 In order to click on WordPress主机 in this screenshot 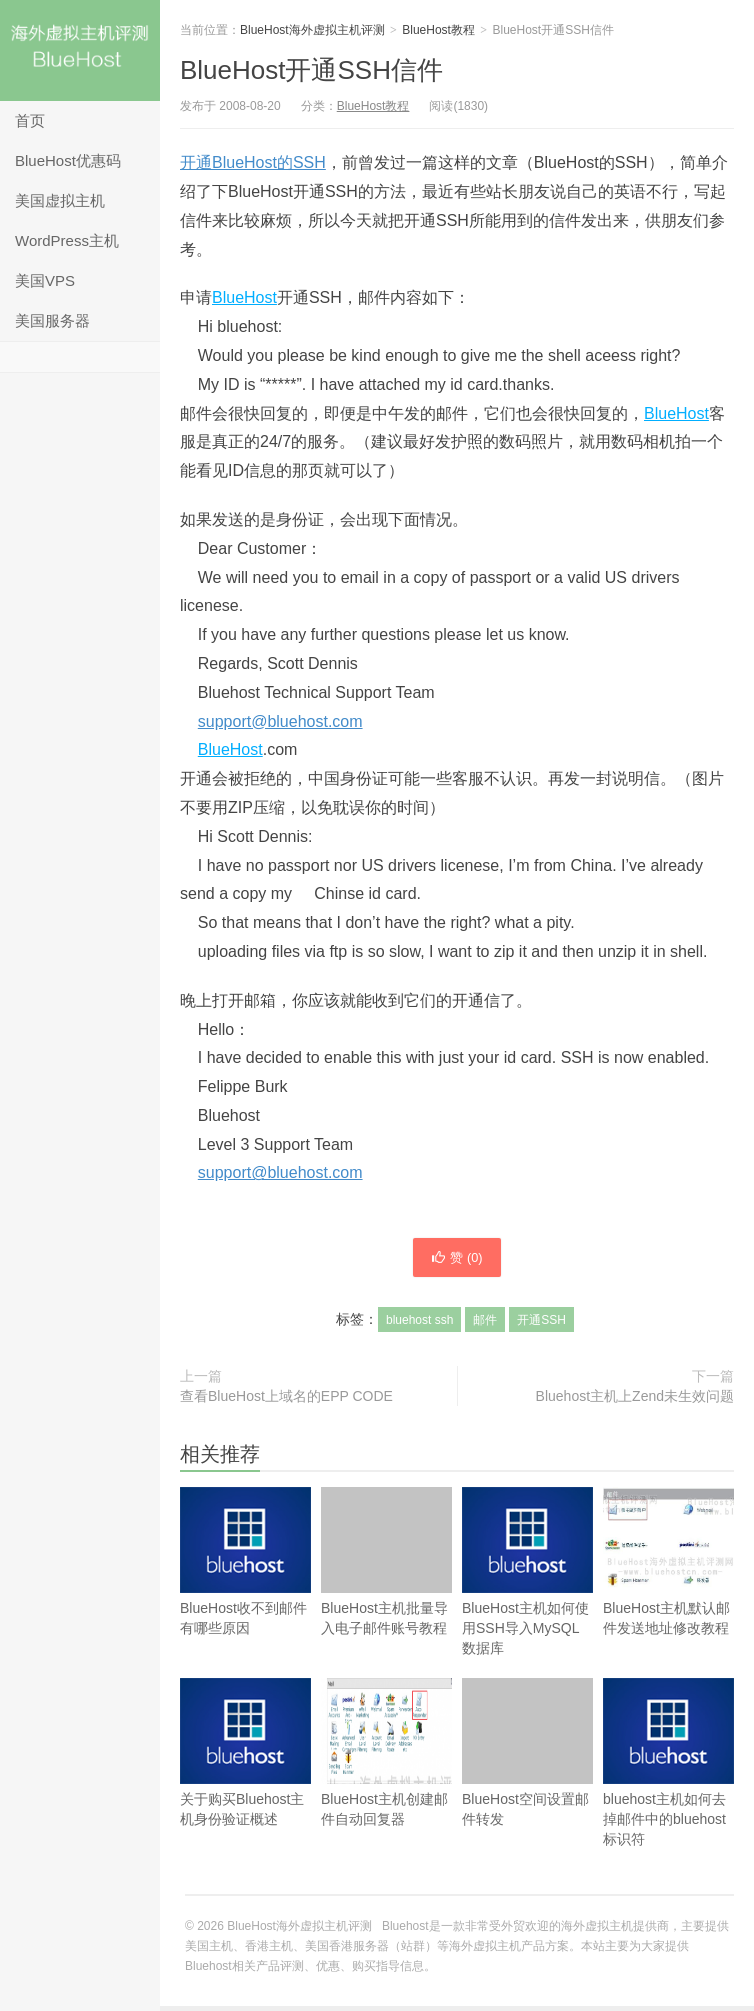, I will do `click(67, 240)`.